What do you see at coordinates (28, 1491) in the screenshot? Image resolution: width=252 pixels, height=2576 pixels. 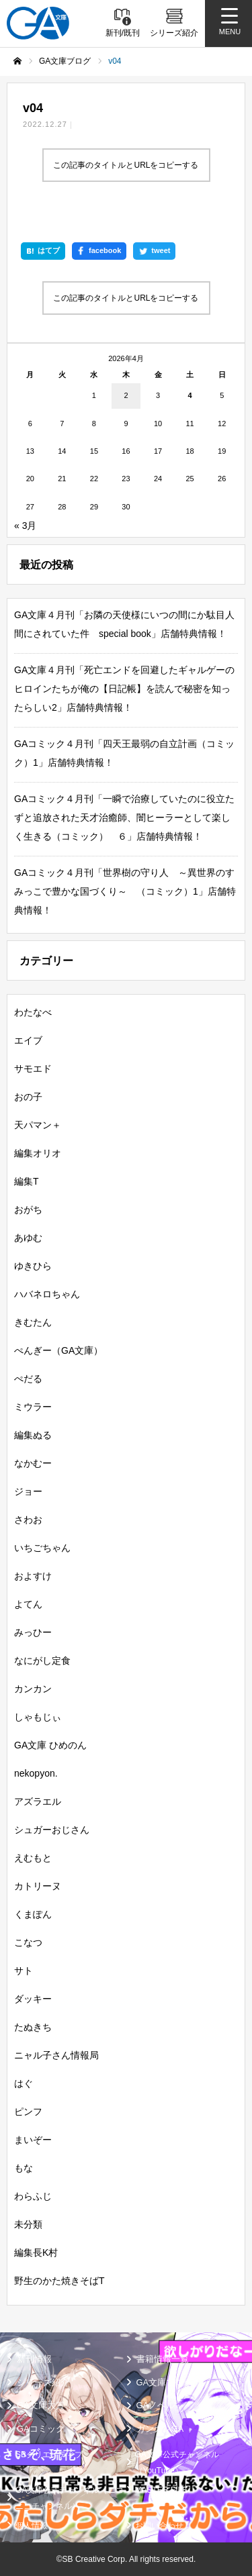 I see `ジョー` at bounding box center [28, 1491].